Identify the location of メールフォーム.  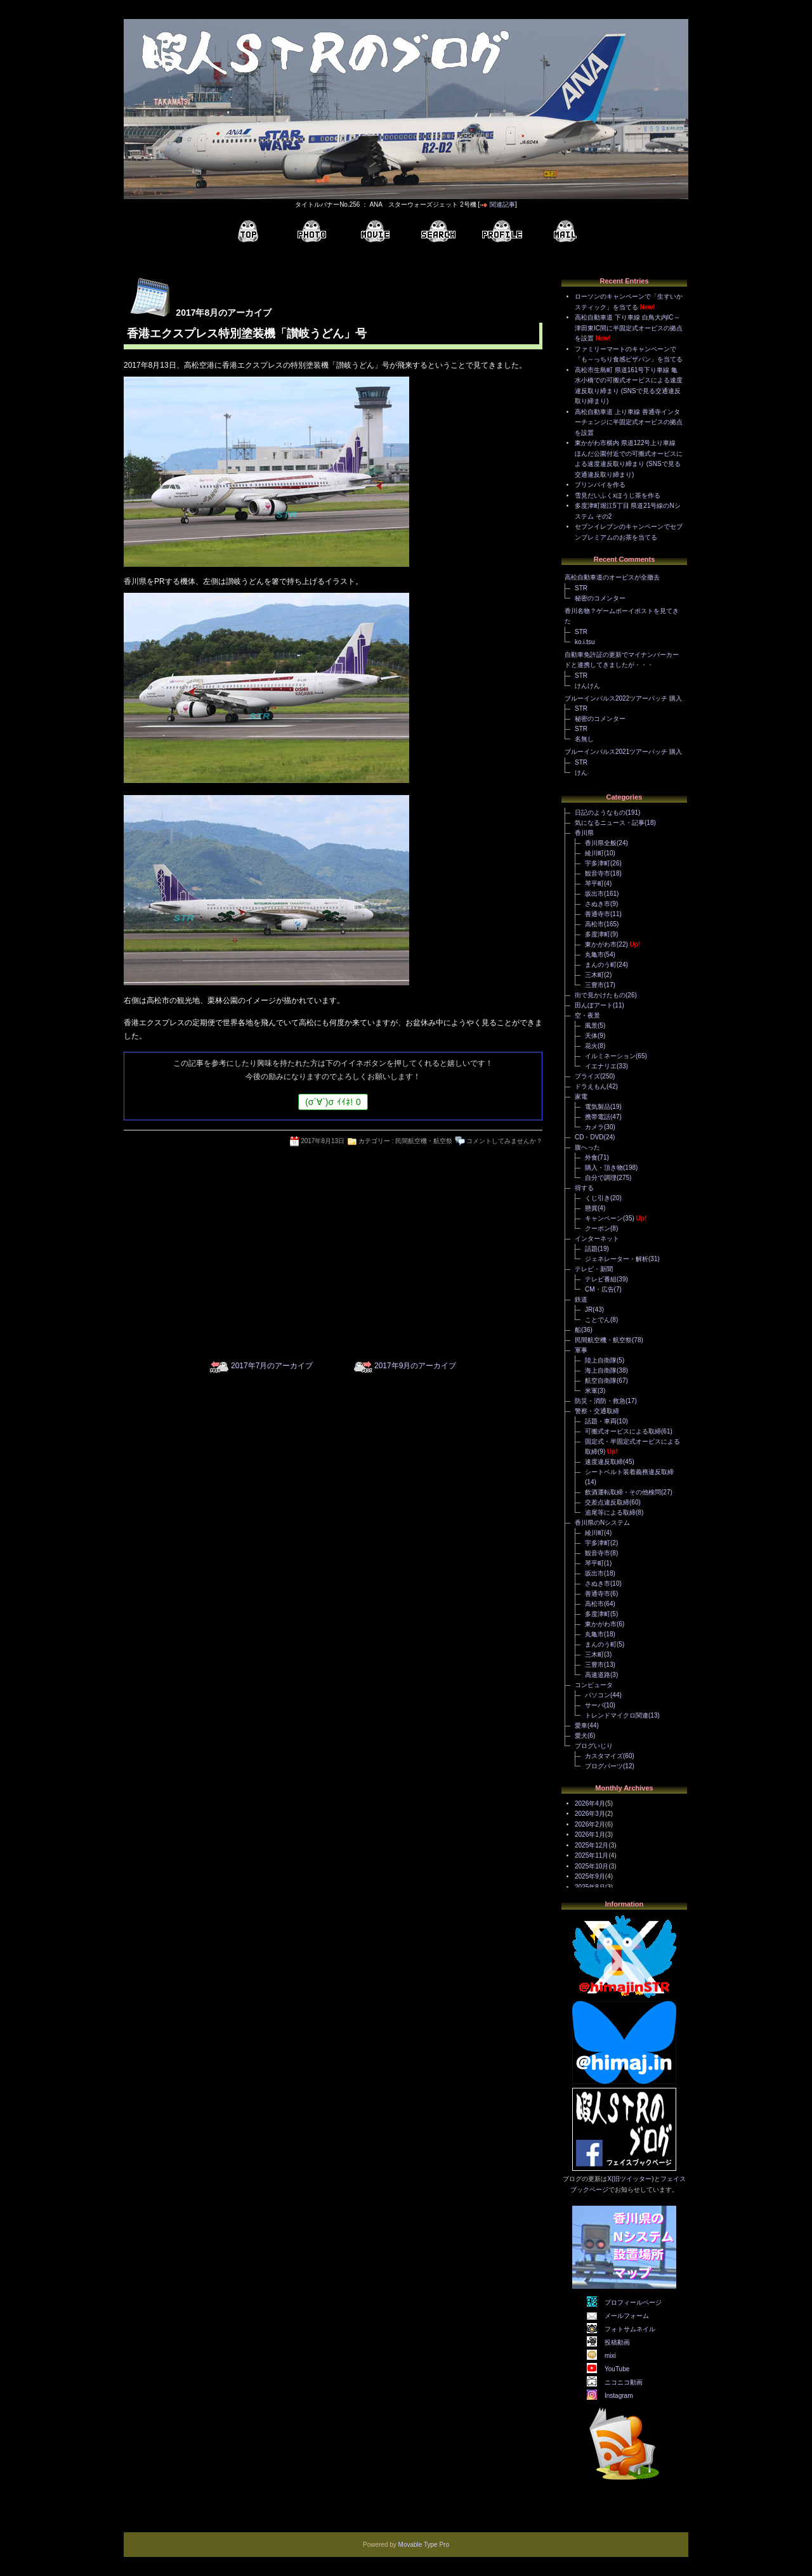
(627, 2315).